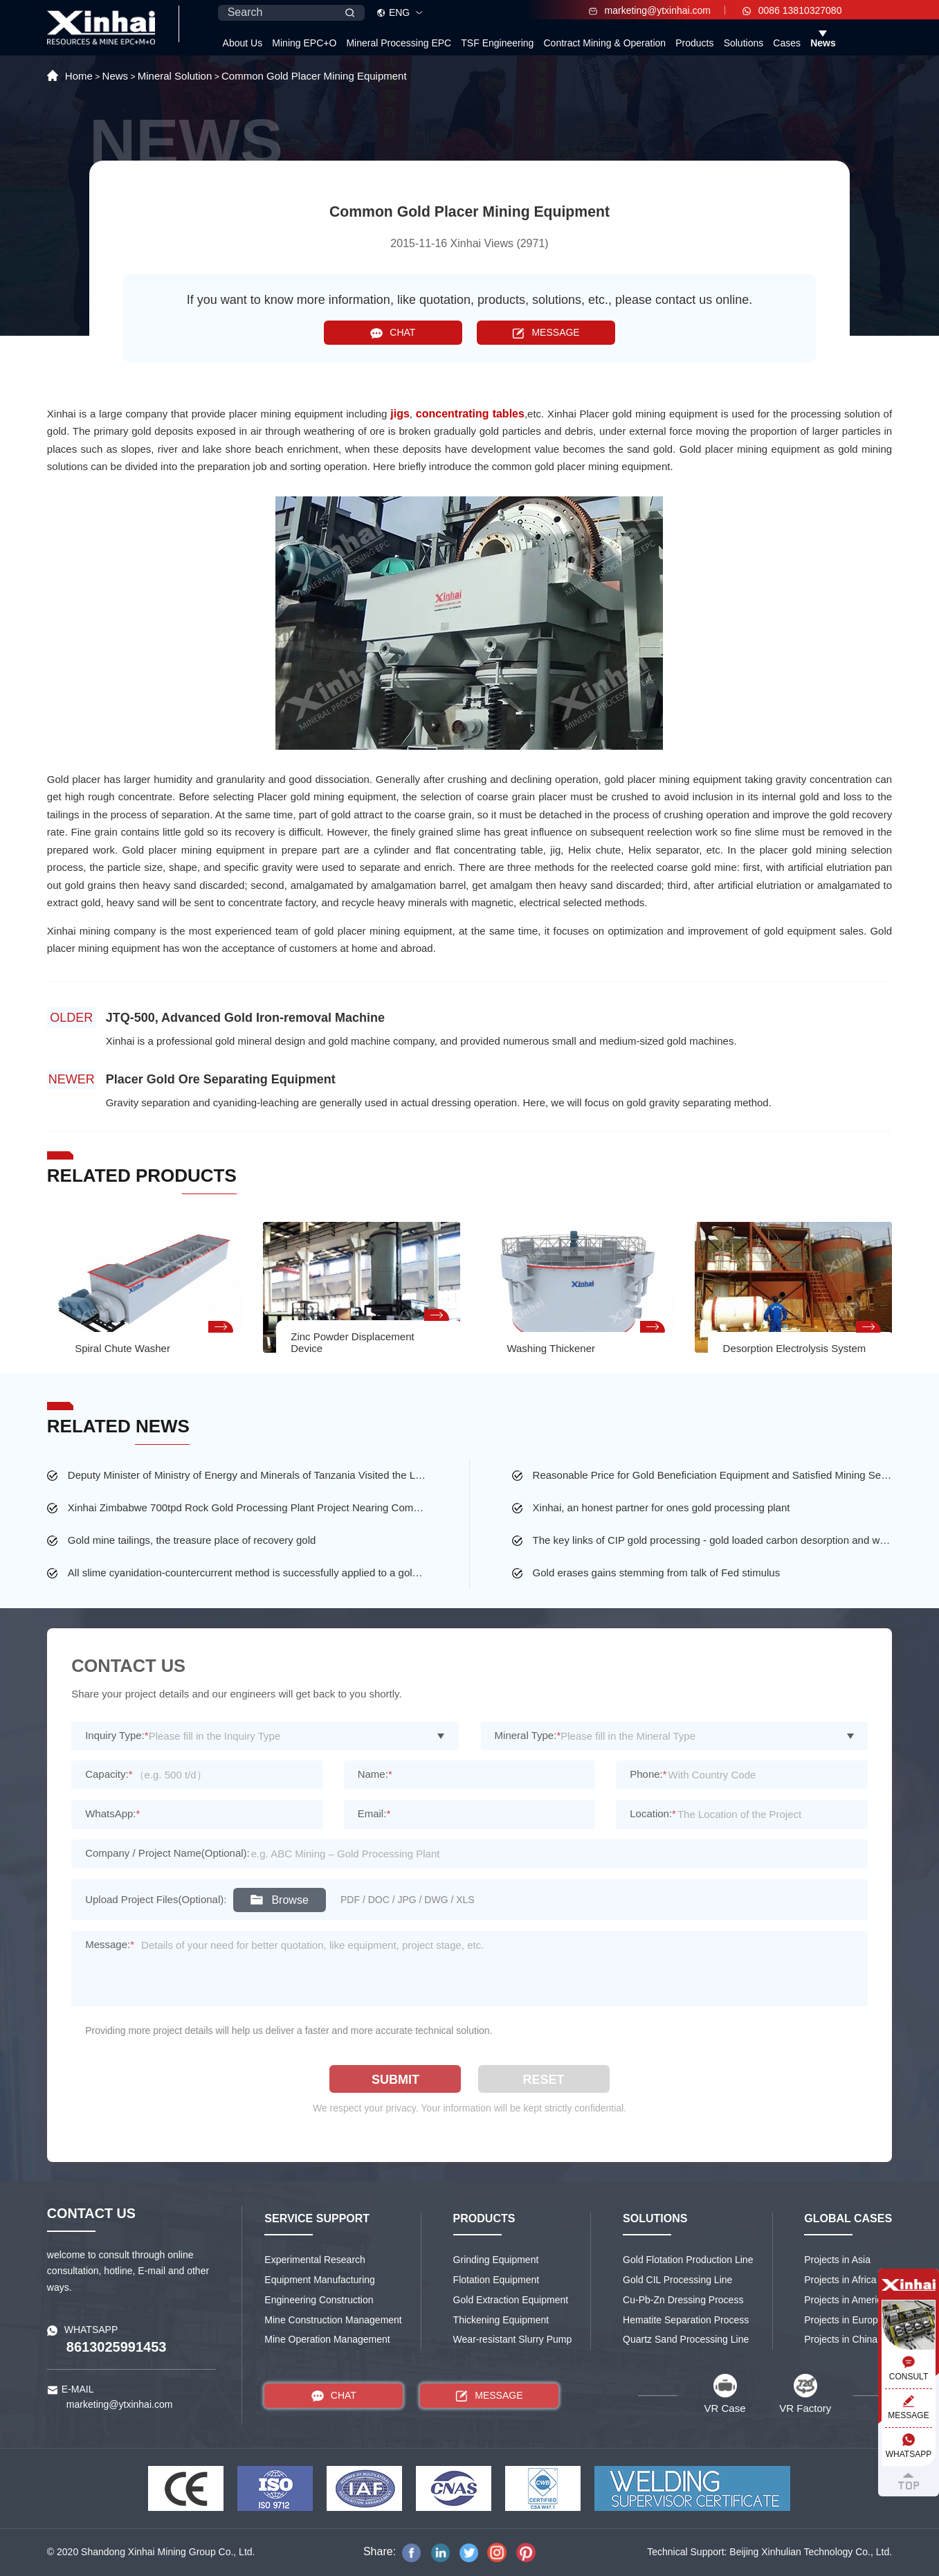 The image size is (939, 2576). Describe the element at coordinates (109, 1944) in the screenshot. I see `Message:` at that location.